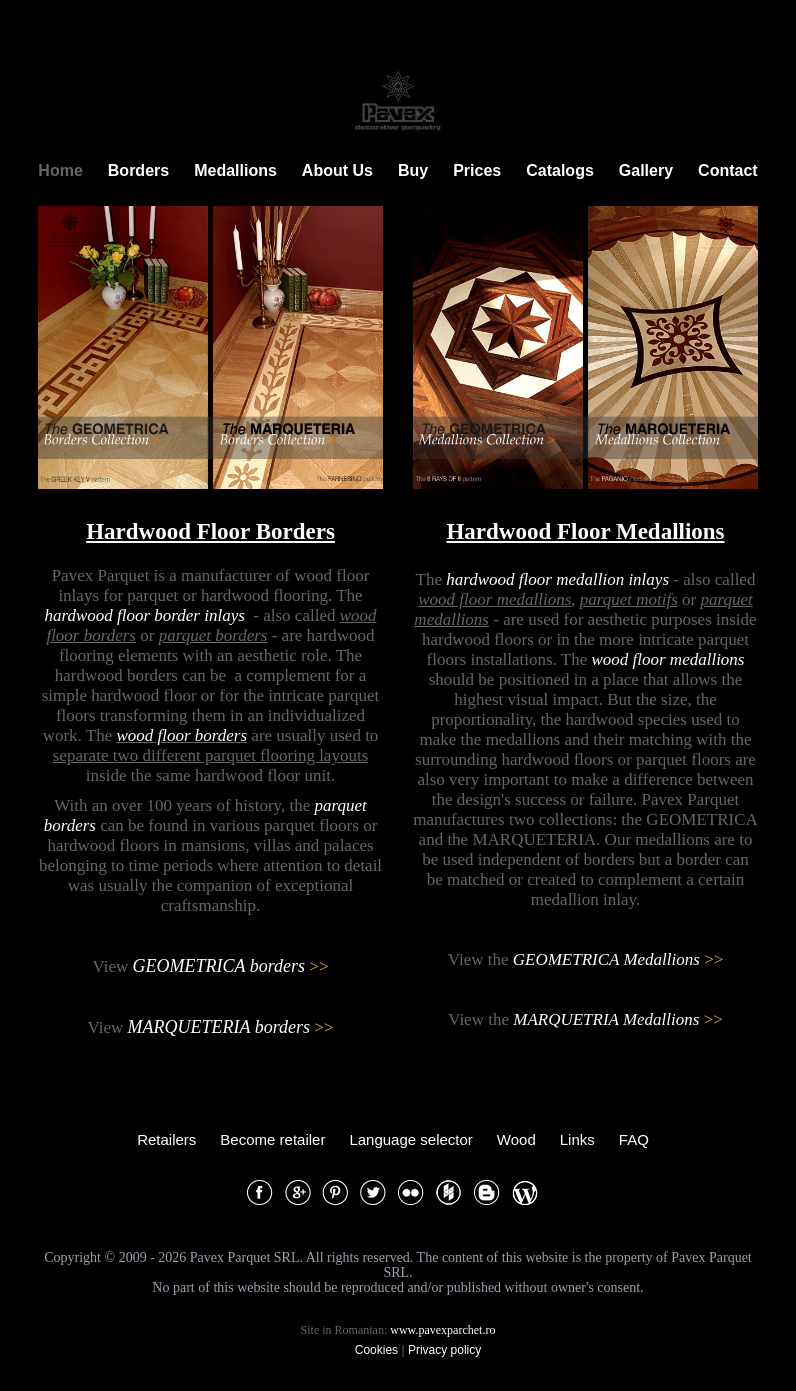 The height and width of the screenshot is (1391, 796). What do you see at coordinates (272, 1139) in the screenshot?
I see `Become retailer` at bounding box center [272, 1139].